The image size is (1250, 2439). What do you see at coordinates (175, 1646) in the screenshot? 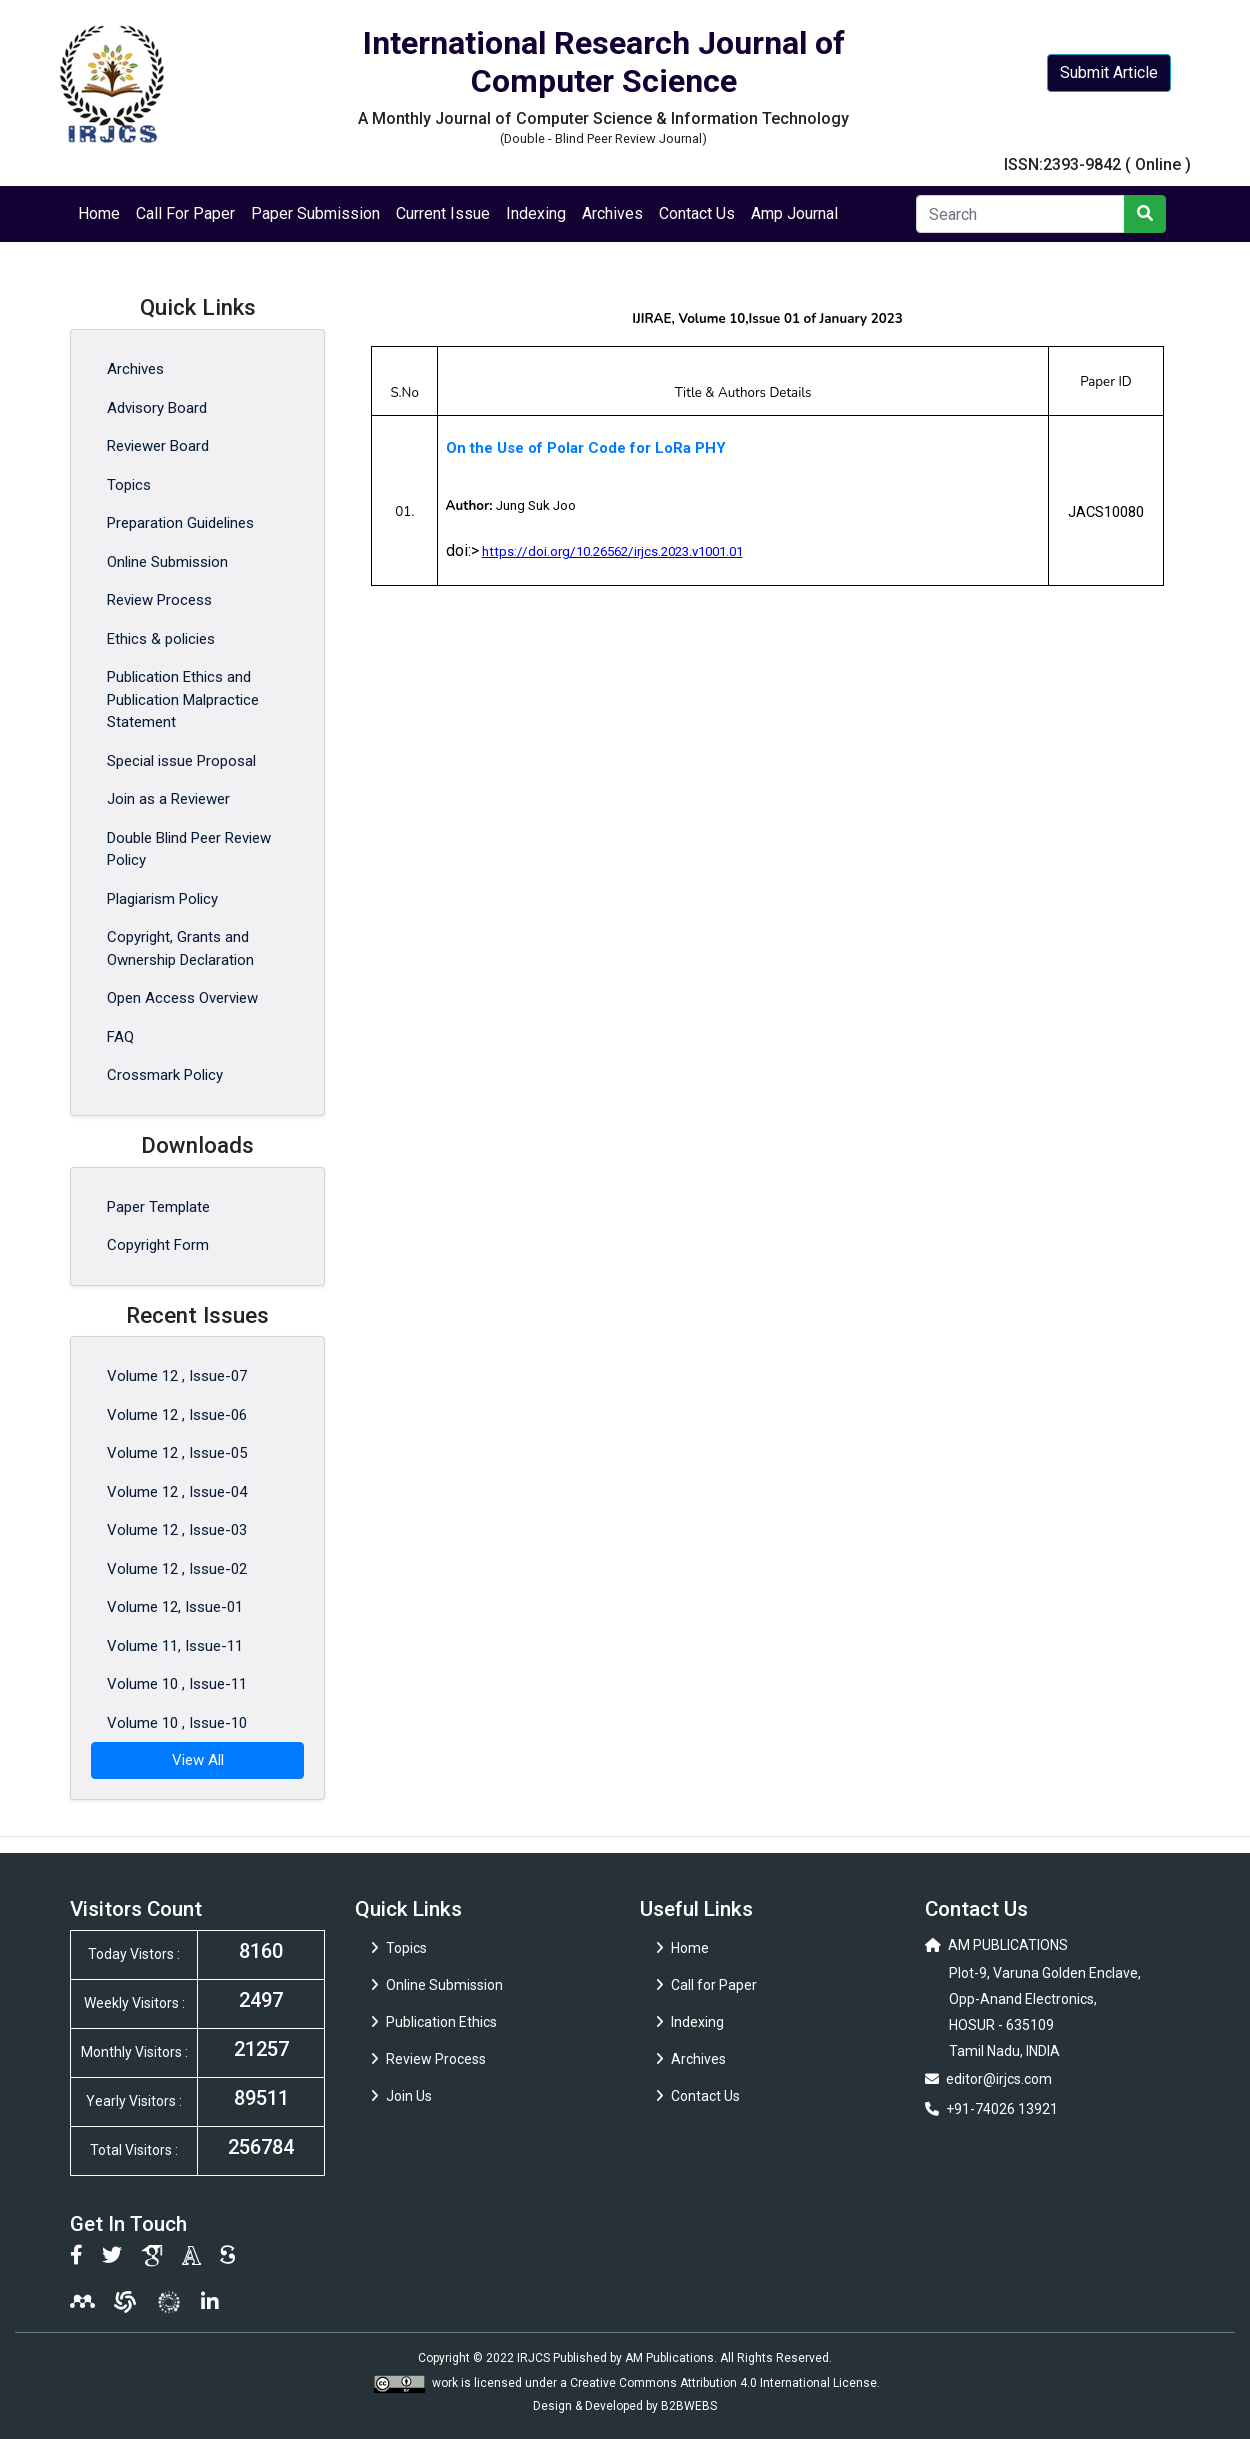
I see `Volume 11, Issue-11` at bounding box center [175, 1646].